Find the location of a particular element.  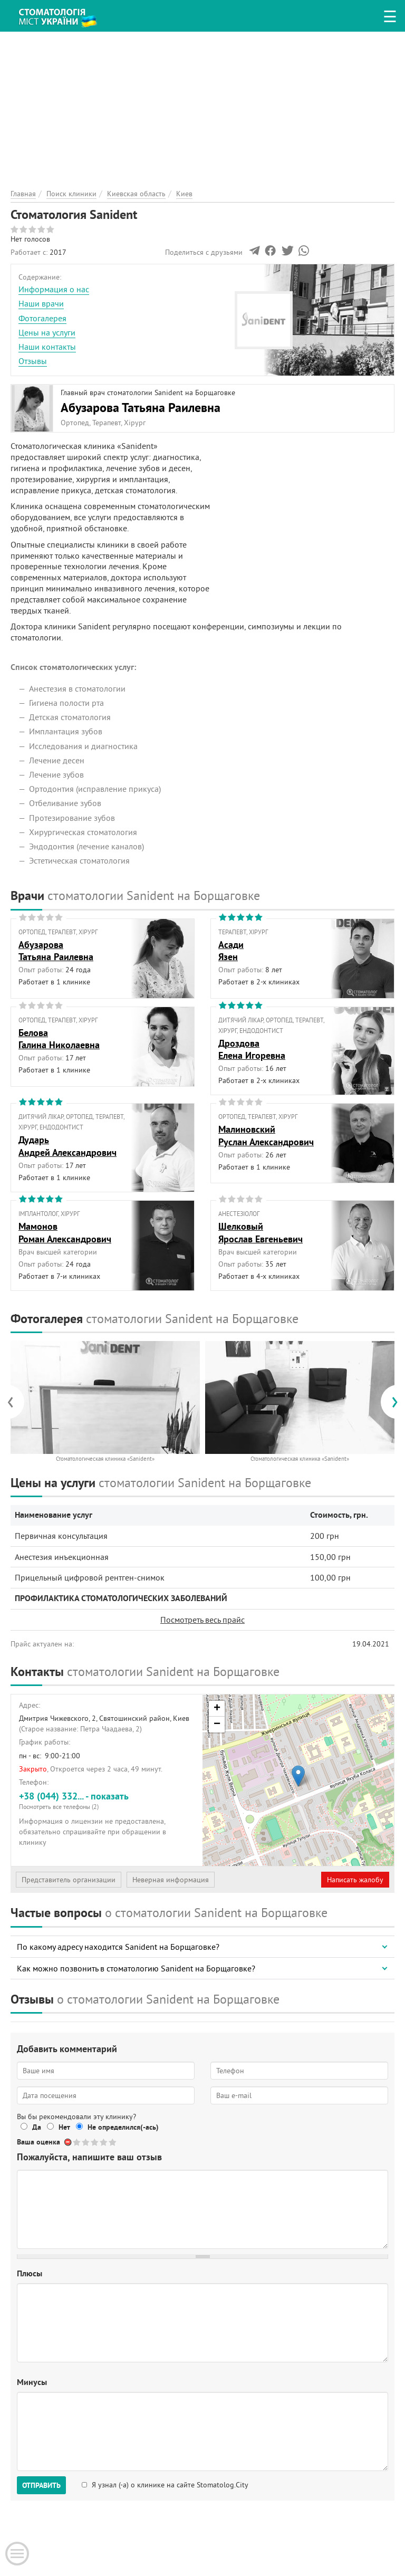

МамоновРоман Александрович is located at coordinates (64, 1232).